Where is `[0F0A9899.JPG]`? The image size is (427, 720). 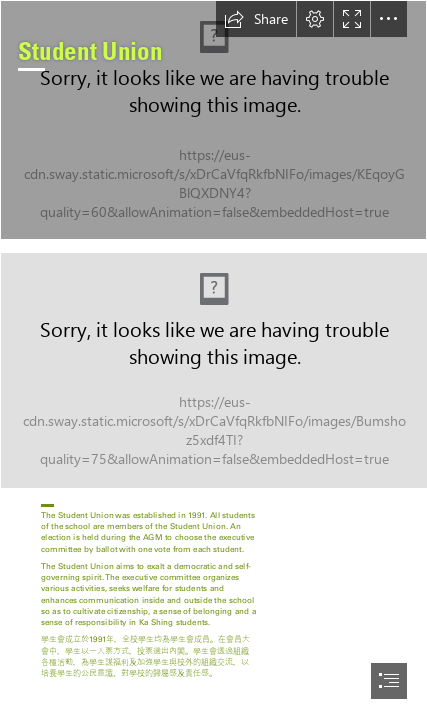 [0F0A9899.JPG] is located at coordinates (213, 120).